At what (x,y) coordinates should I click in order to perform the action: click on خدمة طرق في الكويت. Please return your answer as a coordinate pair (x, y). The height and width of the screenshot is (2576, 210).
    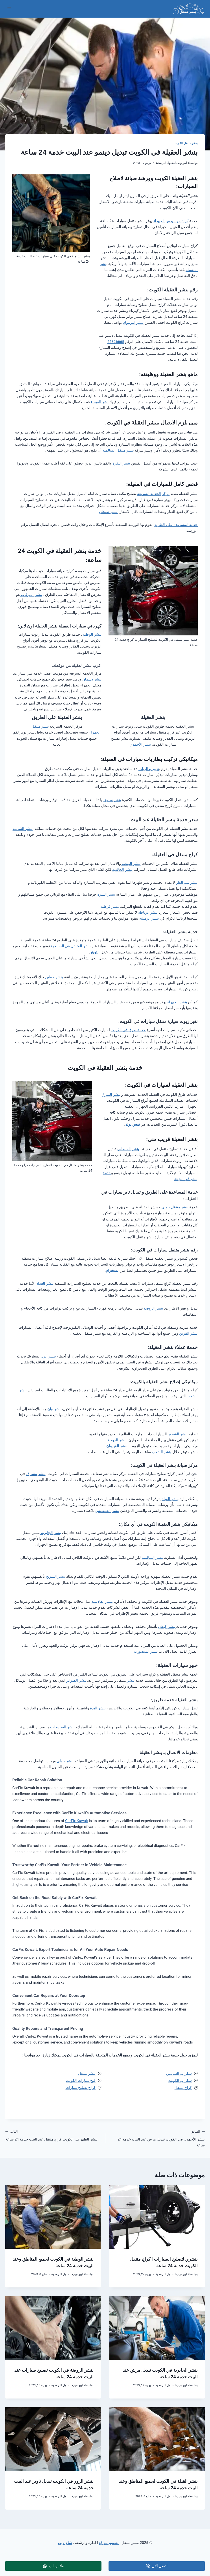
    Looking at the image, I should click on (128, 1030).